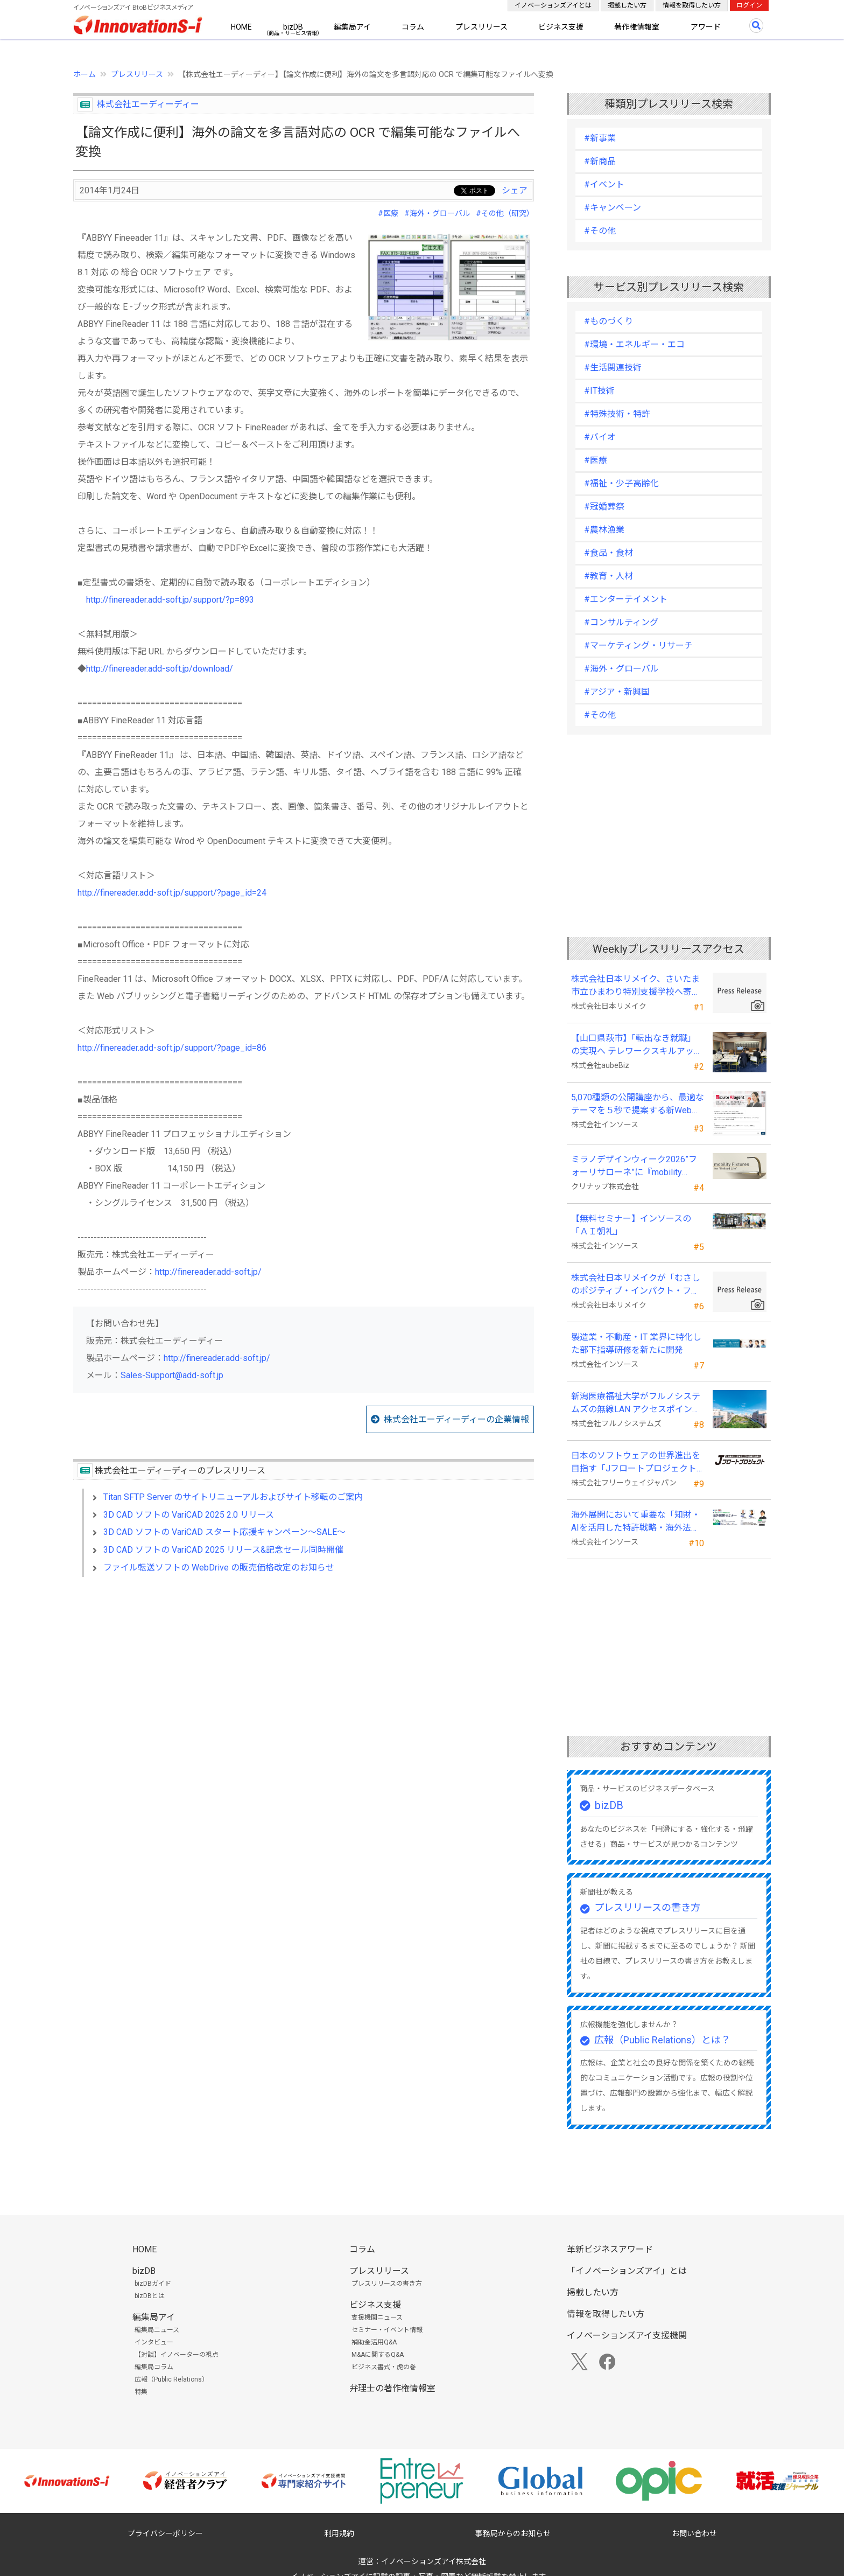  What do you see at coordinates (634, 344) in the screenshot?
I see `#環境・エネルギー・エコ` at bounding box center [634, 344].